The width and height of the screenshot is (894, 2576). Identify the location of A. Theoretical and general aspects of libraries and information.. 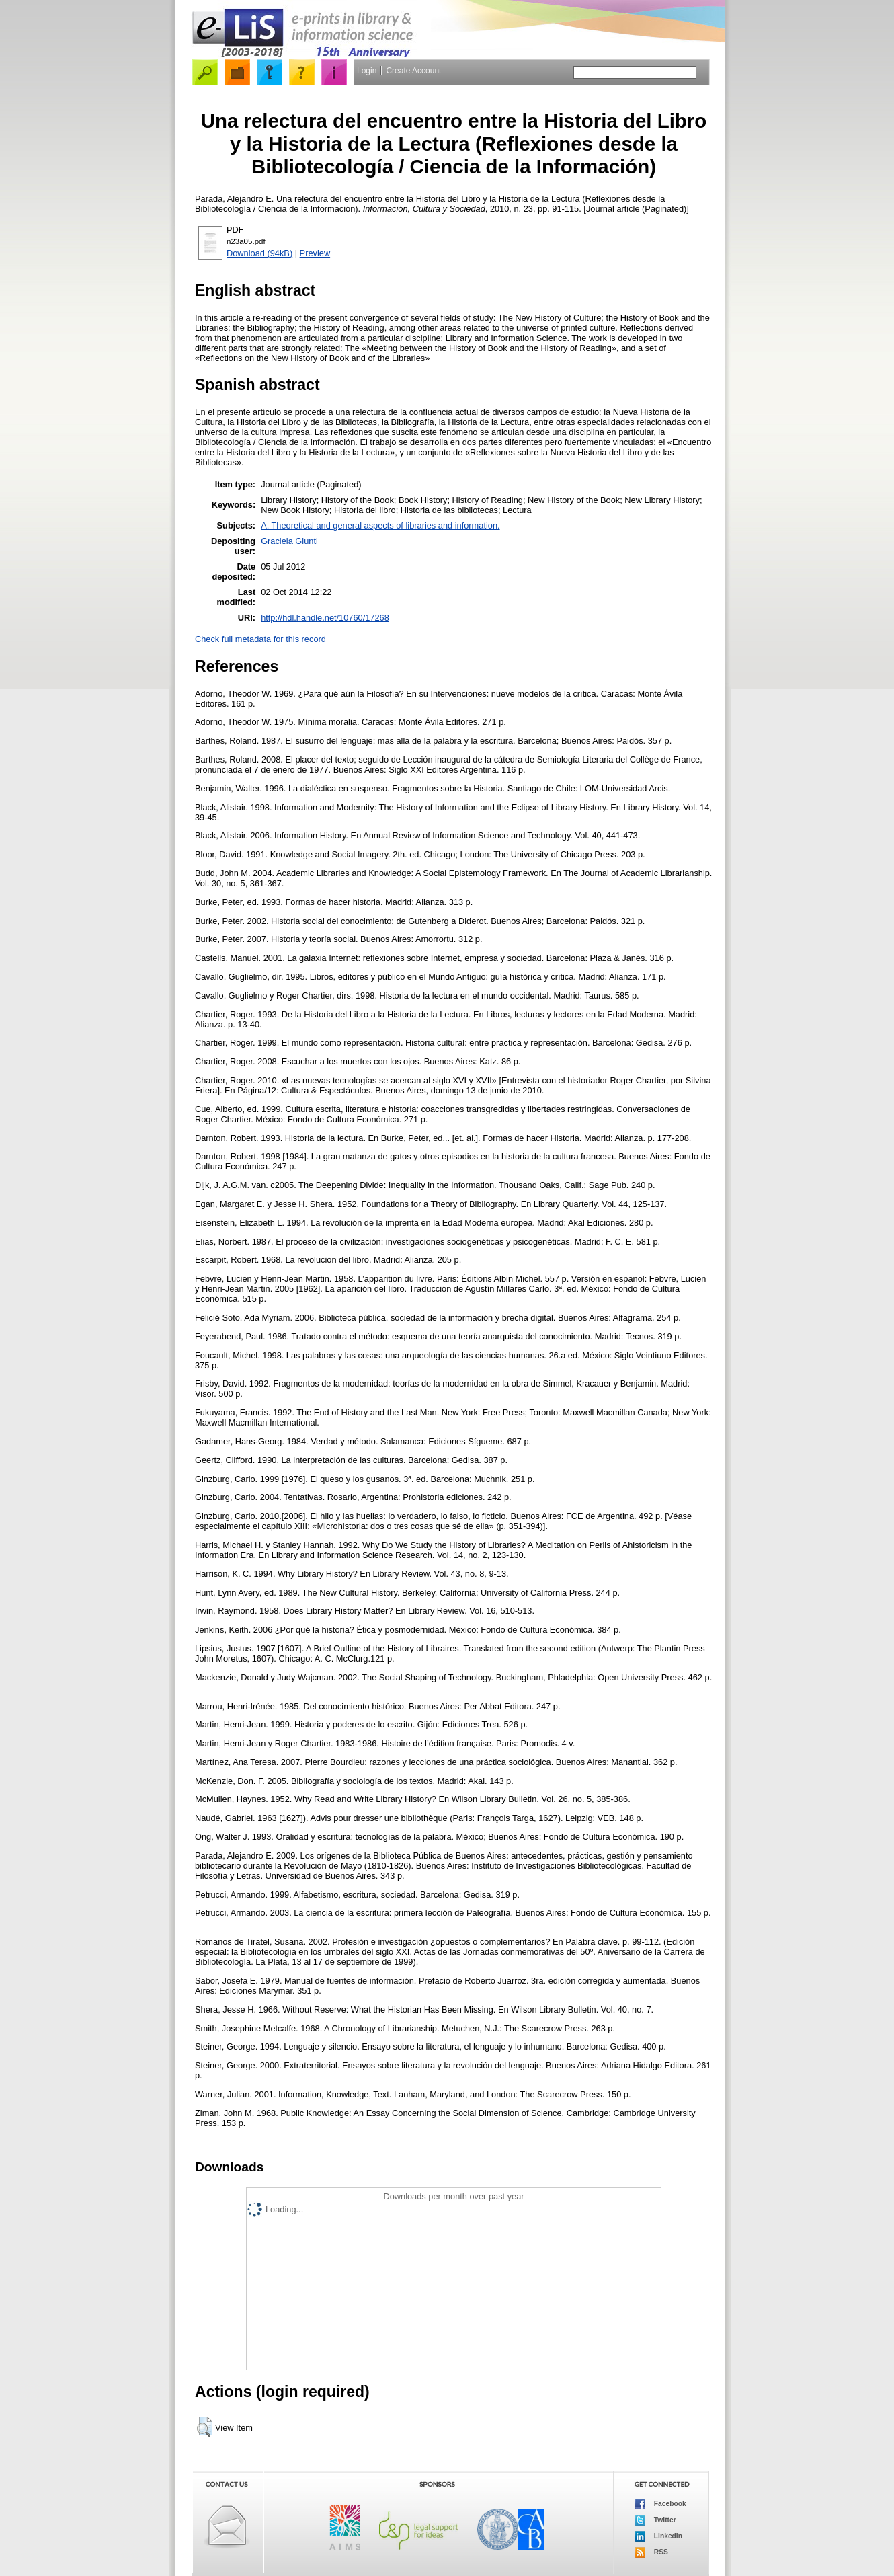
(380, 525).